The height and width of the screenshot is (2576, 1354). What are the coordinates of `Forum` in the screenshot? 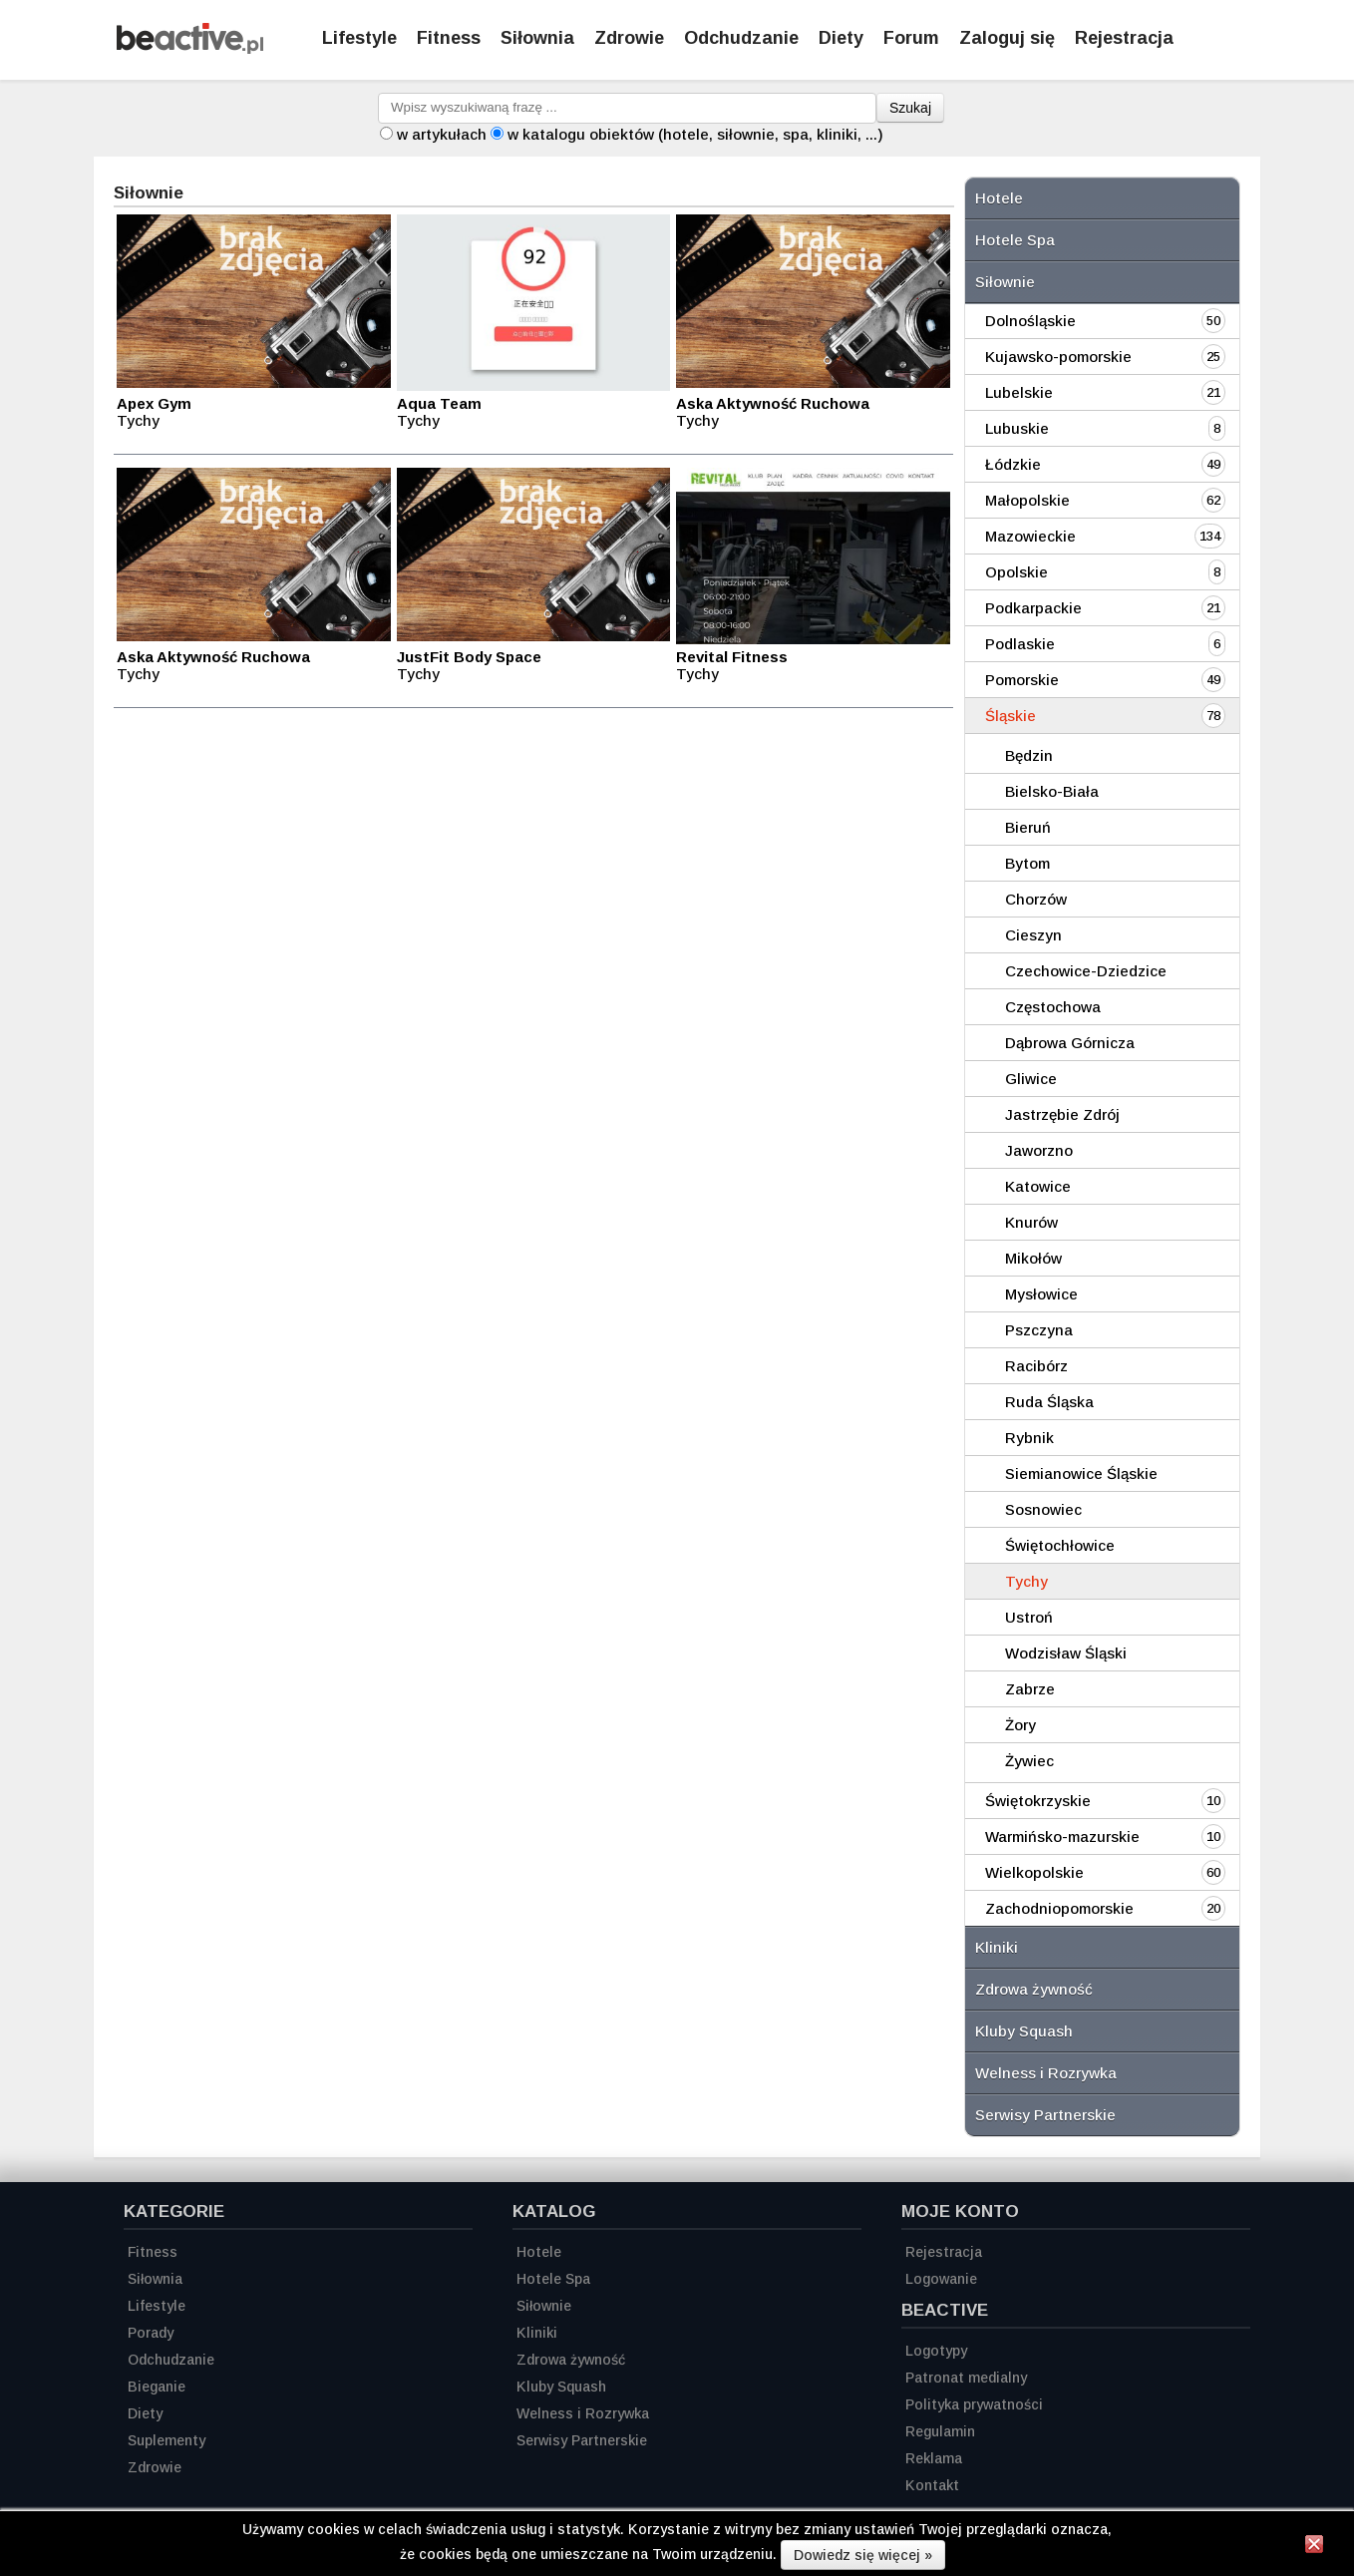 It's located at (911, 38).